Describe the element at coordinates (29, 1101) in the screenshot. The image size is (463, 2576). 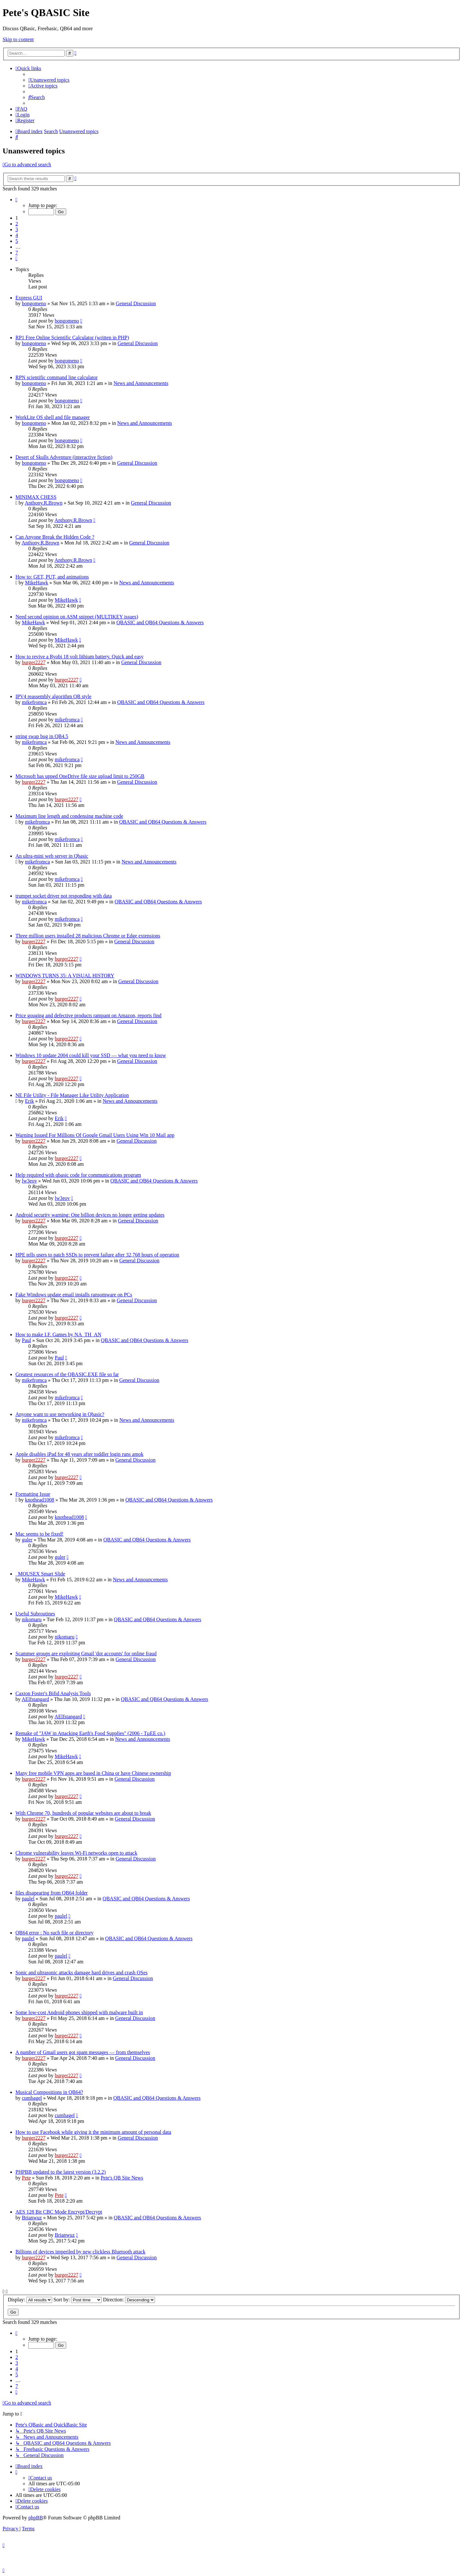
I see `Erik` at that location.